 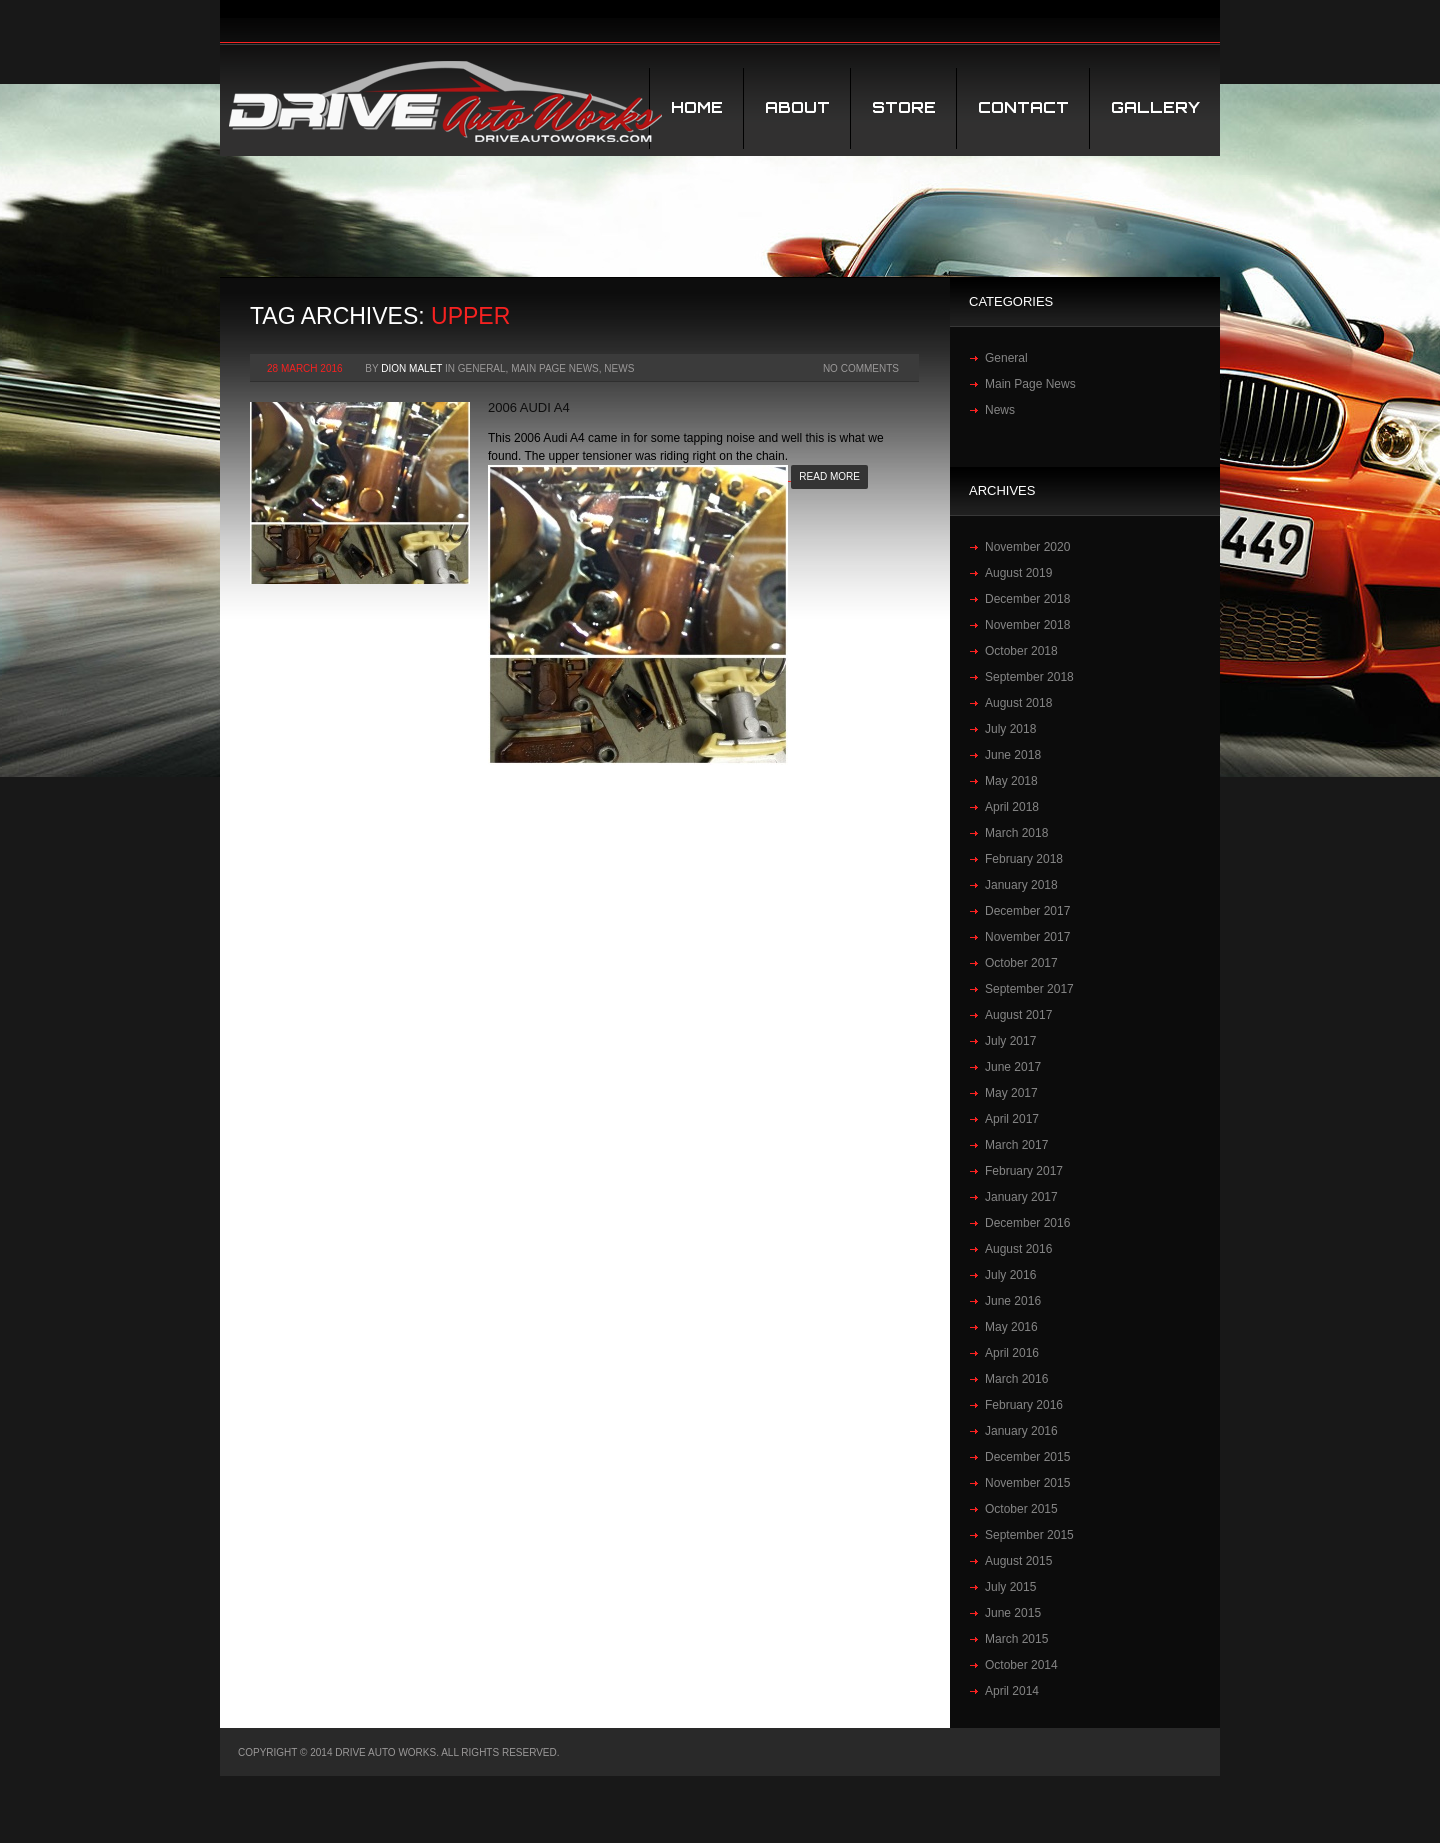 I want to click on Main Page News, so click(x=555, y=368).